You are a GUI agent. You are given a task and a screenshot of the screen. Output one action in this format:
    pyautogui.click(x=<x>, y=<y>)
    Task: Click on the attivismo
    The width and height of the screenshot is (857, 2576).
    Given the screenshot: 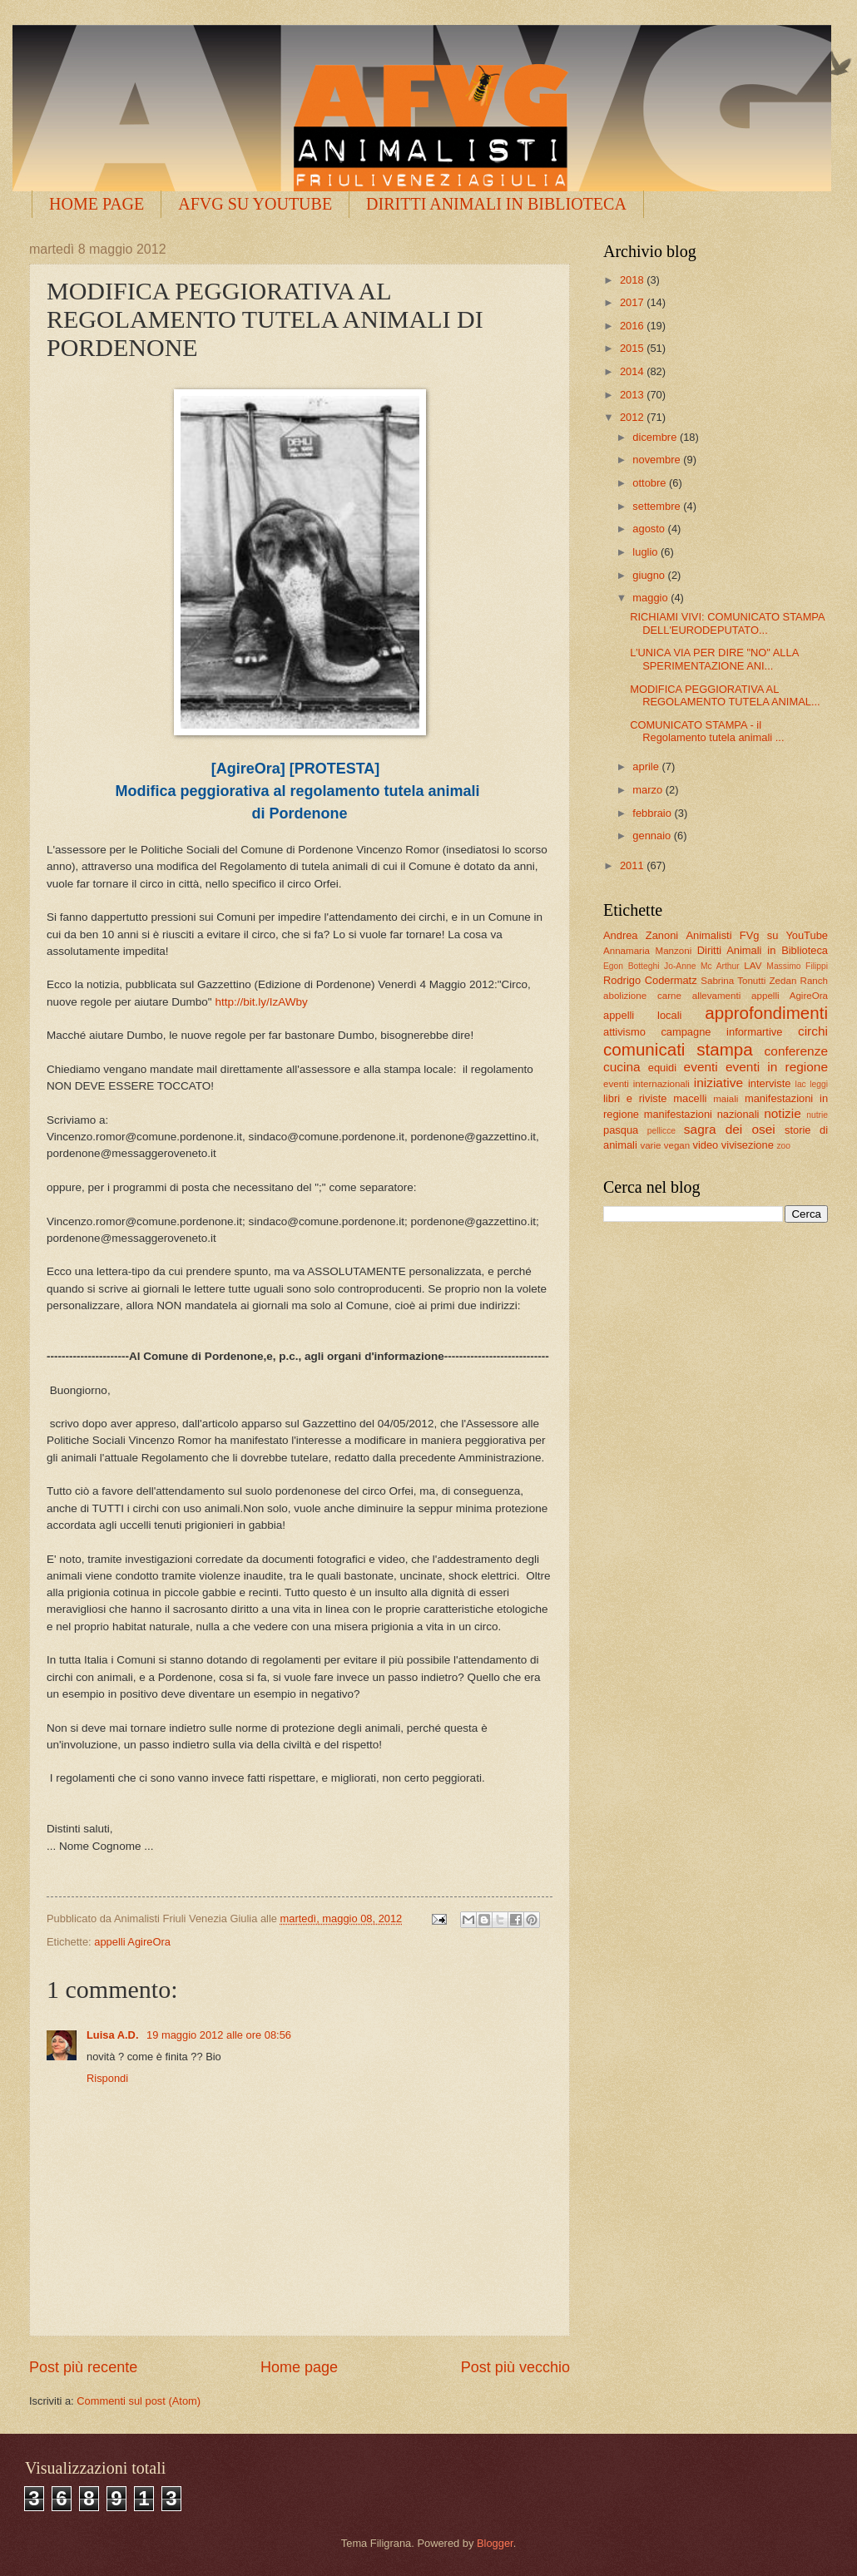 What is the action you would take?
    pyautogui.click(x=624, y=1032)
    